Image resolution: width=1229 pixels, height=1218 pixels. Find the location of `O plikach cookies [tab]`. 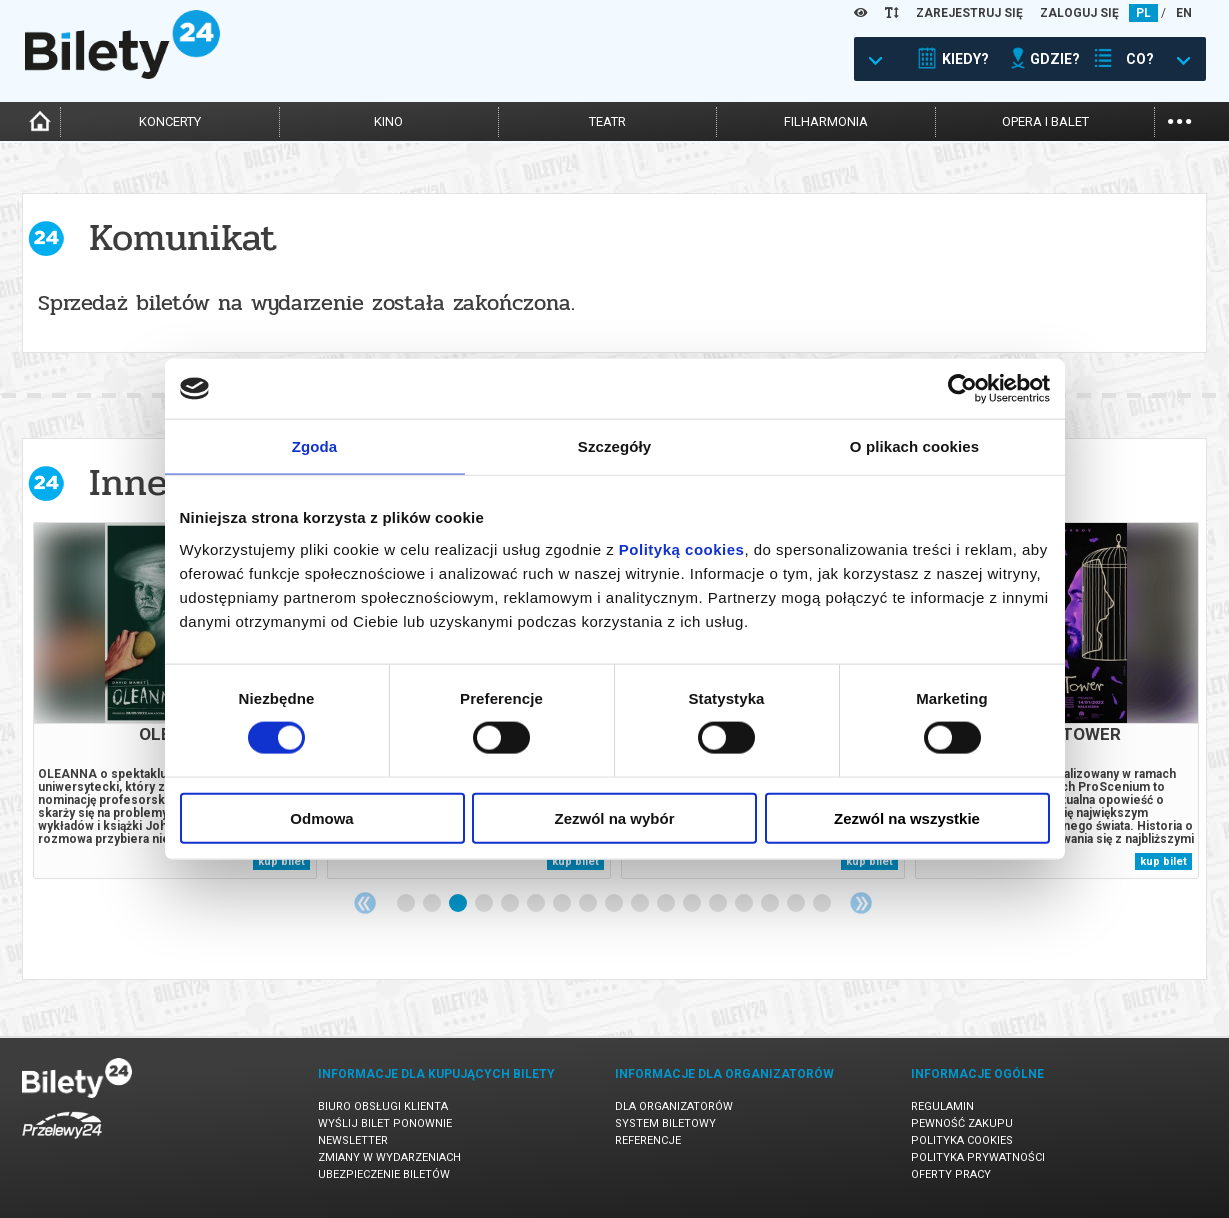

O plikach cookies [tab] is located at coordinates (914, 446).